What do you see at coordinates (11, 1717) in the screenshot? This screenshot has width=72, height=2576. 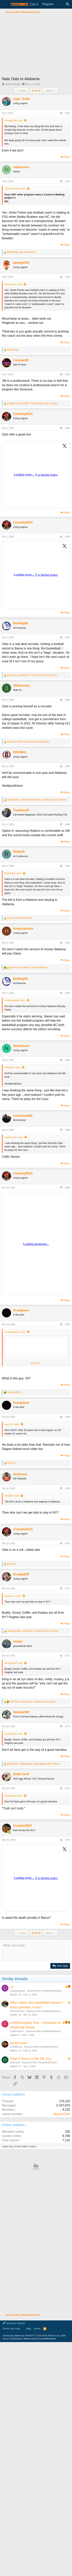 I see `Reilly35 said:` at bounding box center [11, 1717].